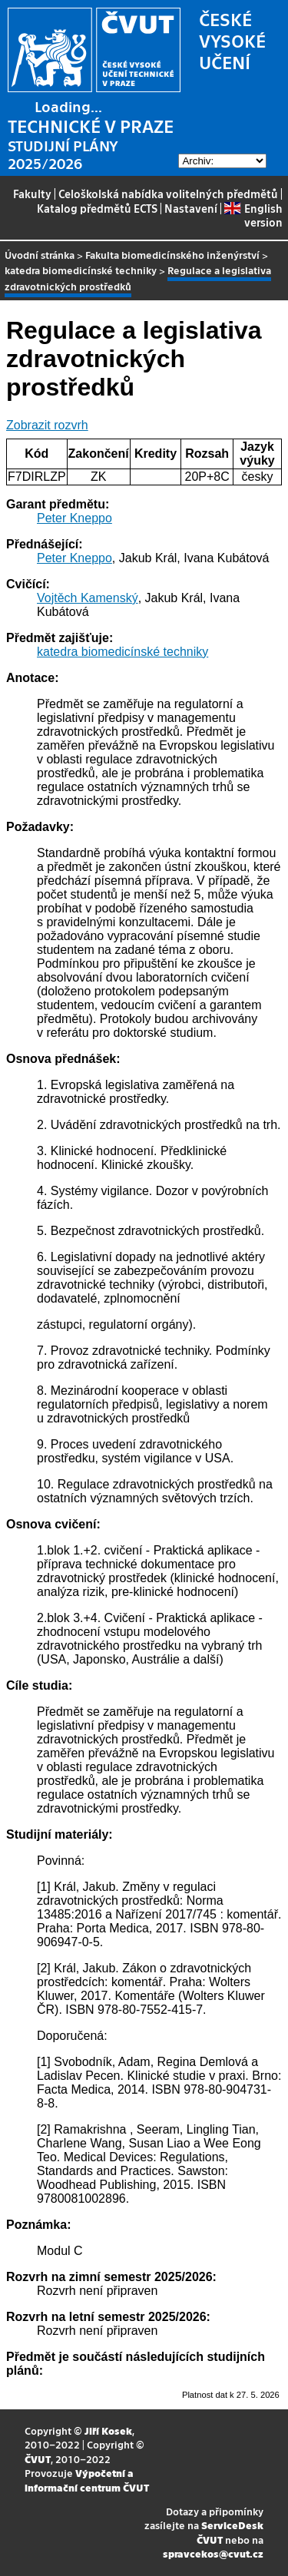 The height and width of the screenshot is (2576, 288). I want to click on Vojtěch Kamenský, so click(87, 597).